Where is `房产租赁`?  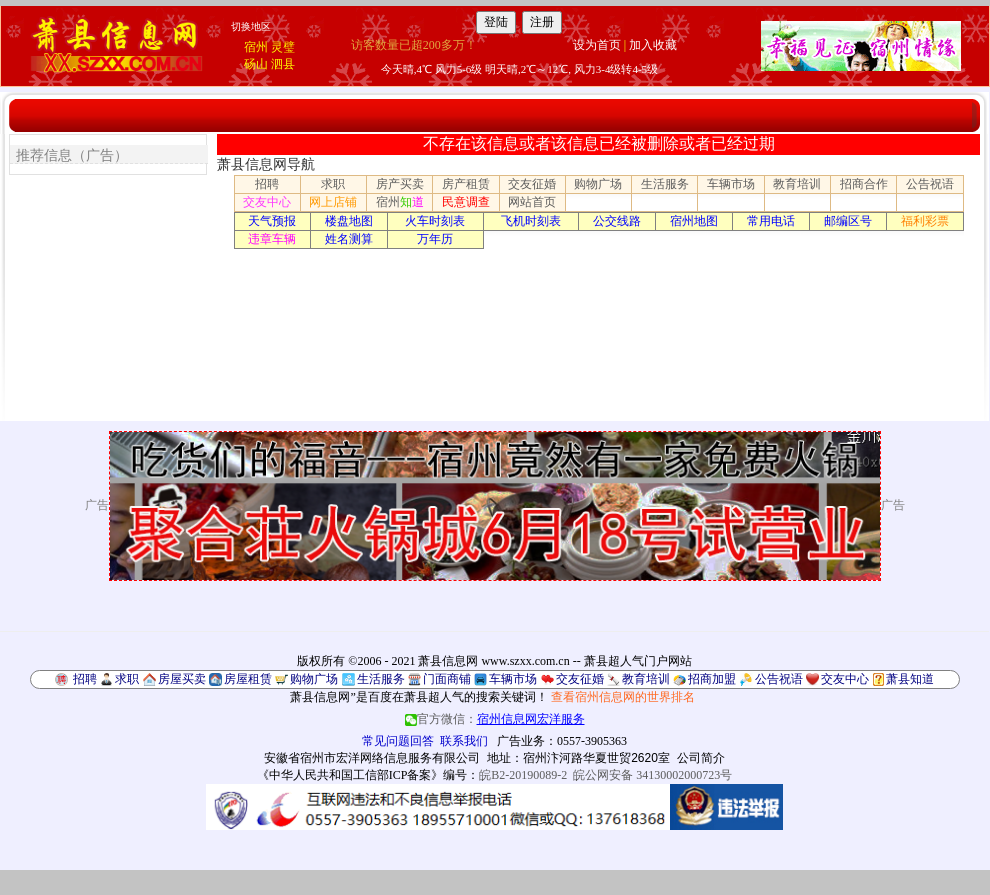
房产租赁 is located at coordinates (466, 184).